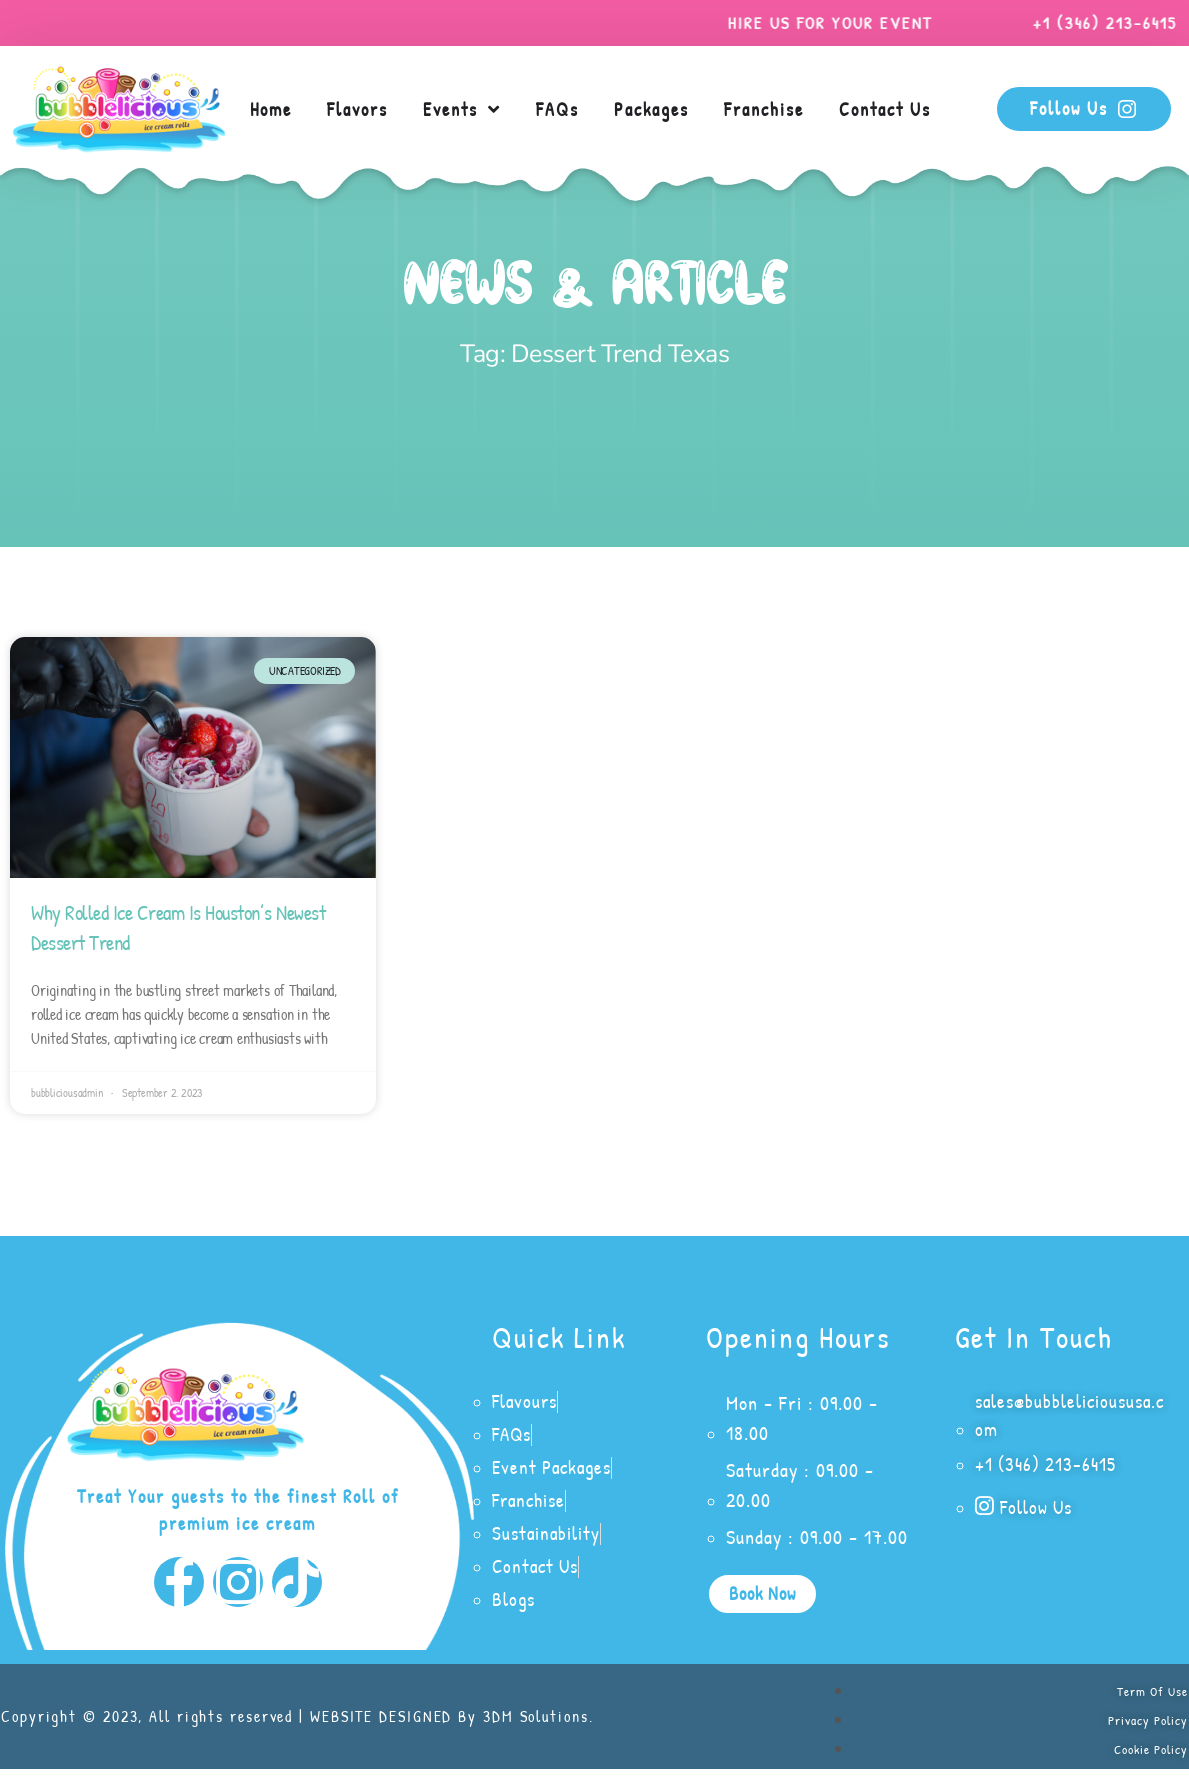 This screenshot has width=1189, height=1783. Describe the element at coordinates (651, 109) in the screenshot. I see `Packages` at that location.